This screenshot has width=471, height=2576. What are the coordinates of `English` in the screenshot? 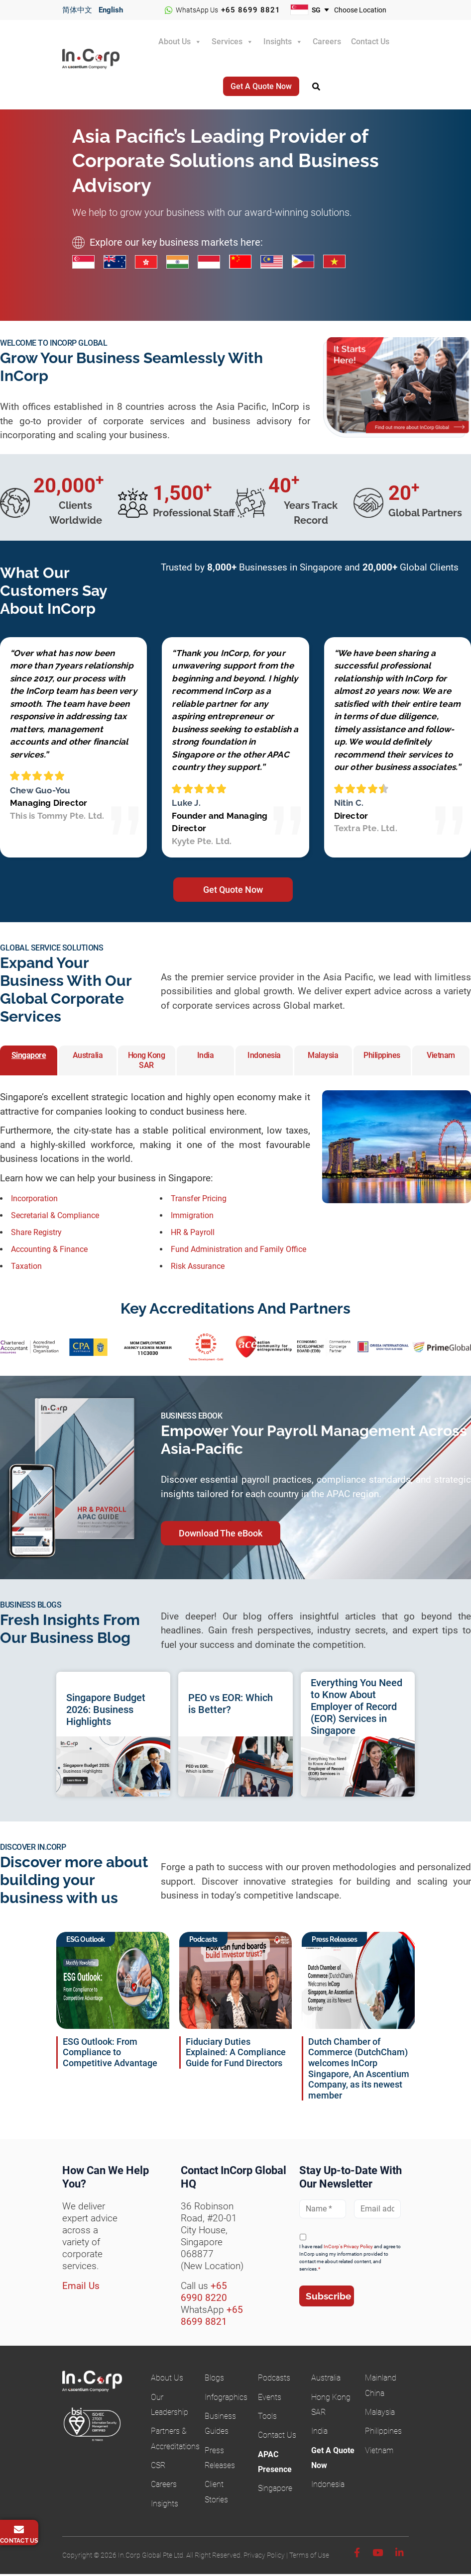 It's located at (111, 9).